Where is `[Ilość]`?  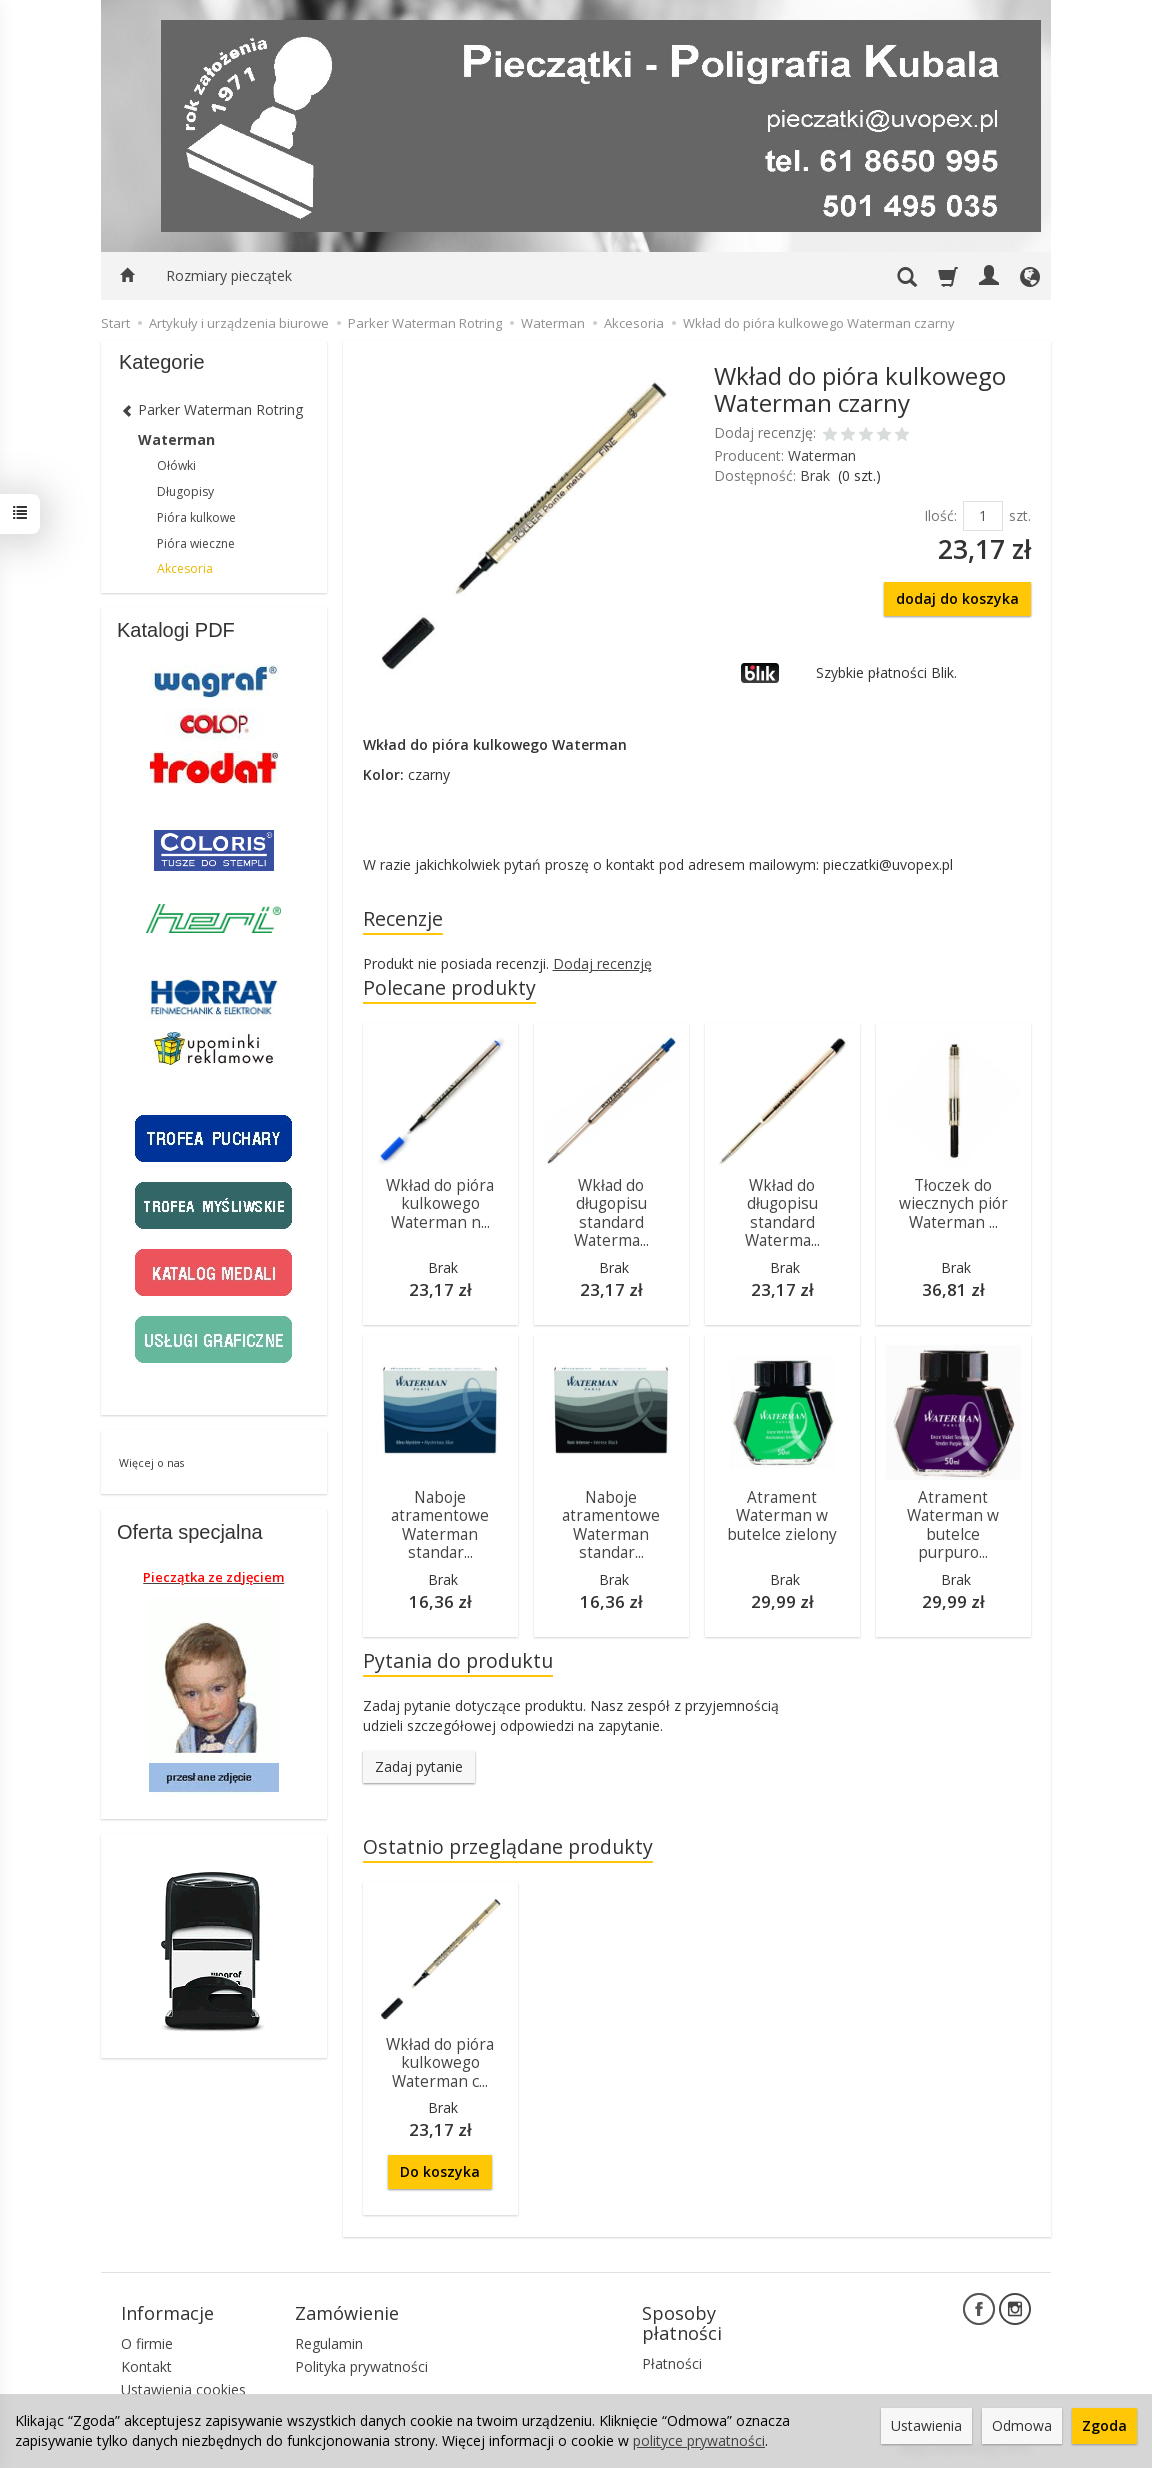
[Ilość] is located at coordinates (983, 516).